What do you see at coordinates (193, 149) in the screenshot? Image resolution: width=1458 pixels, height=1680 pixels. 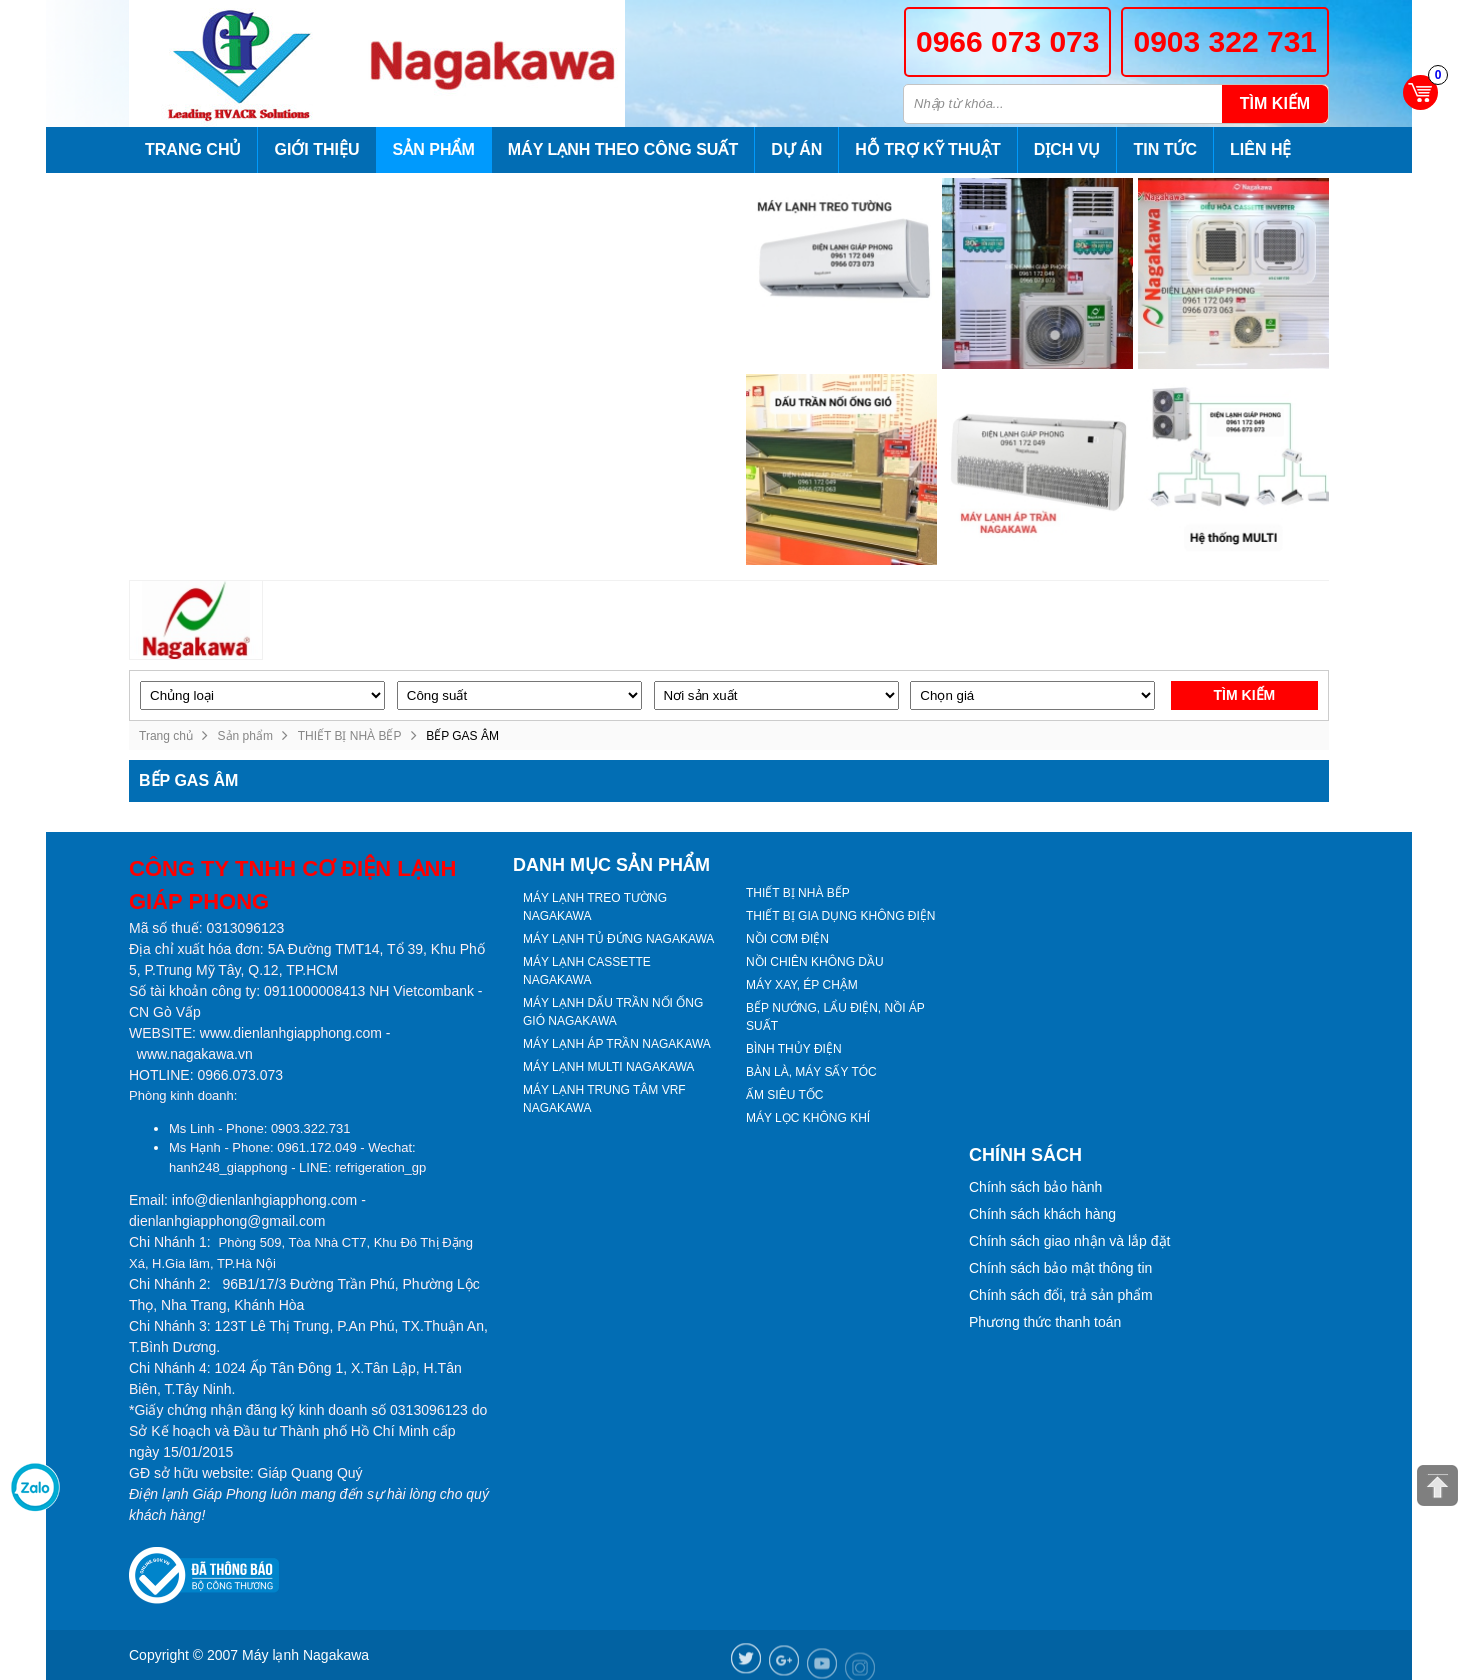 I see `Trang chủ` at bounding box center [193, 149].